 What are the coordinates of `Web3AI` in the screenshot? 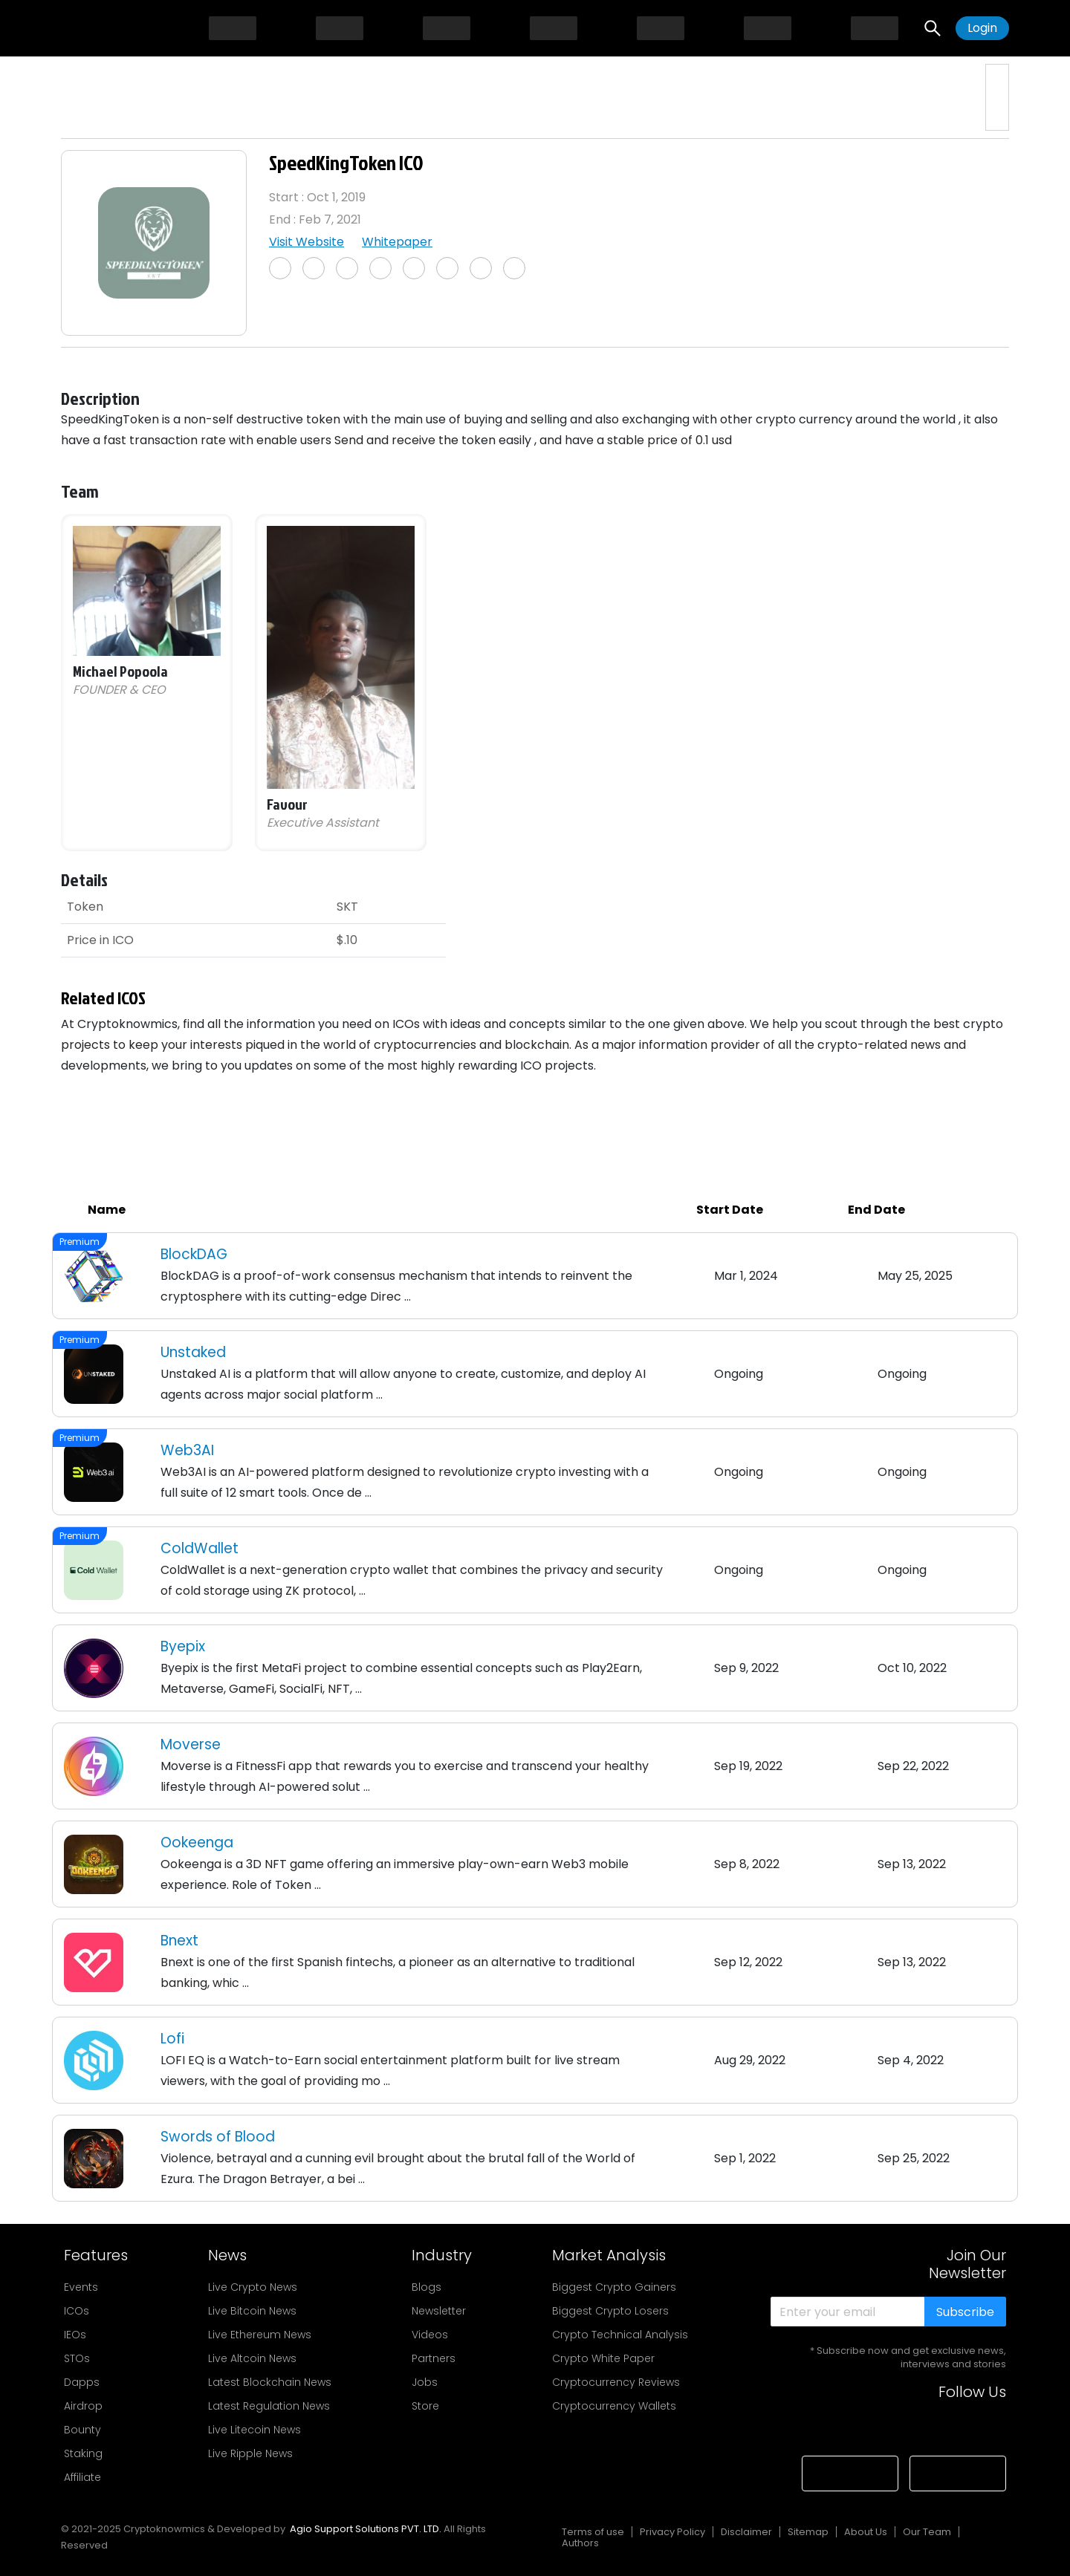 It's located at (187, 1450).